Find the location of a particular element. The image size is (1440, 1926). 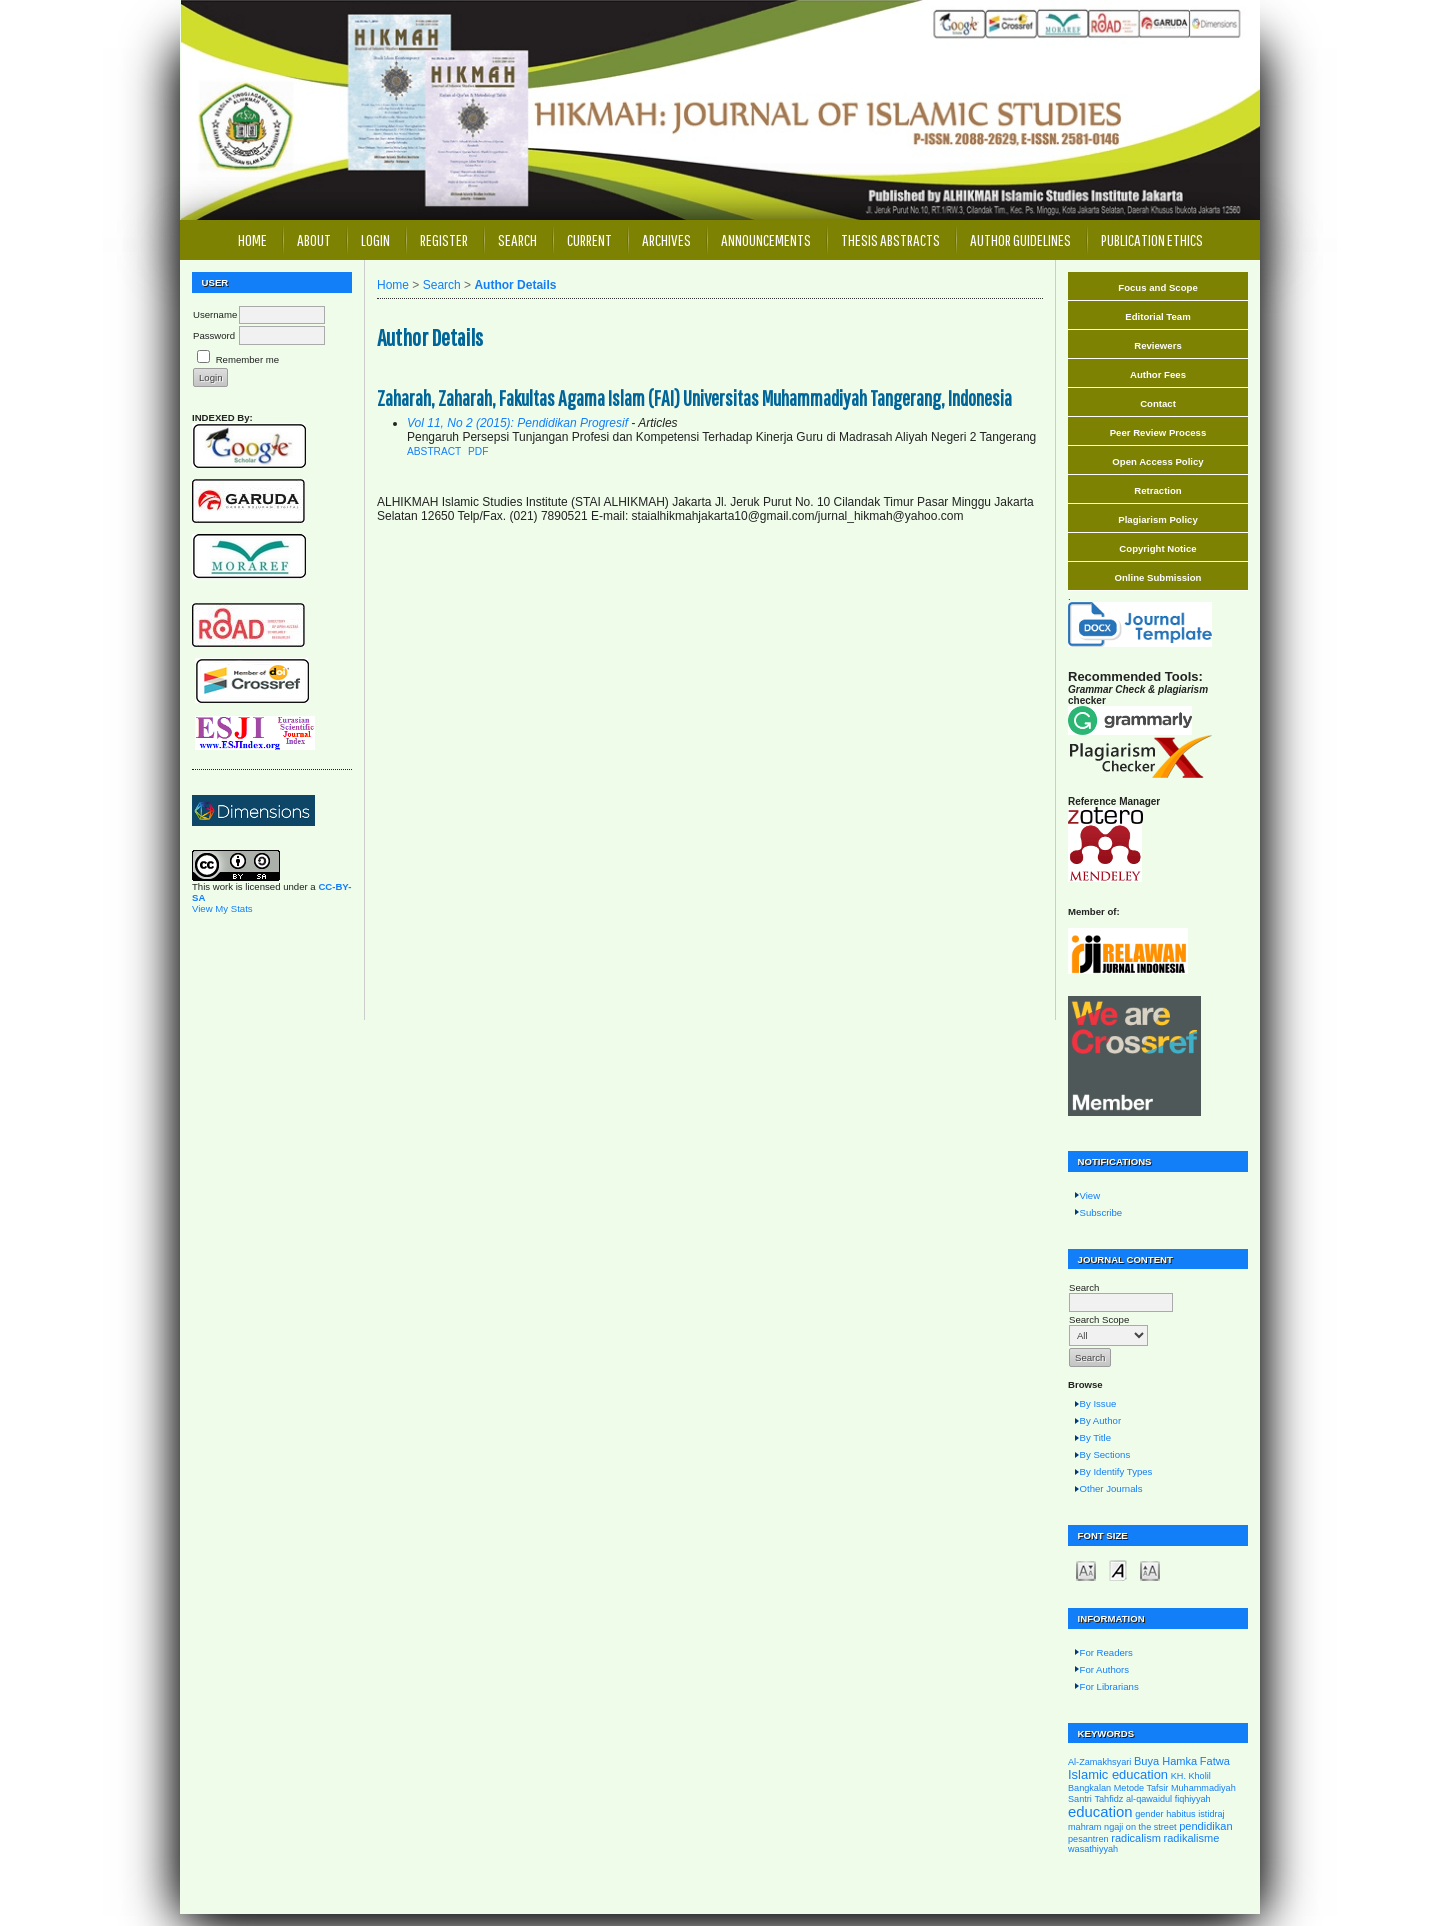

Subscribe is located at coordinates (1101, 1212).